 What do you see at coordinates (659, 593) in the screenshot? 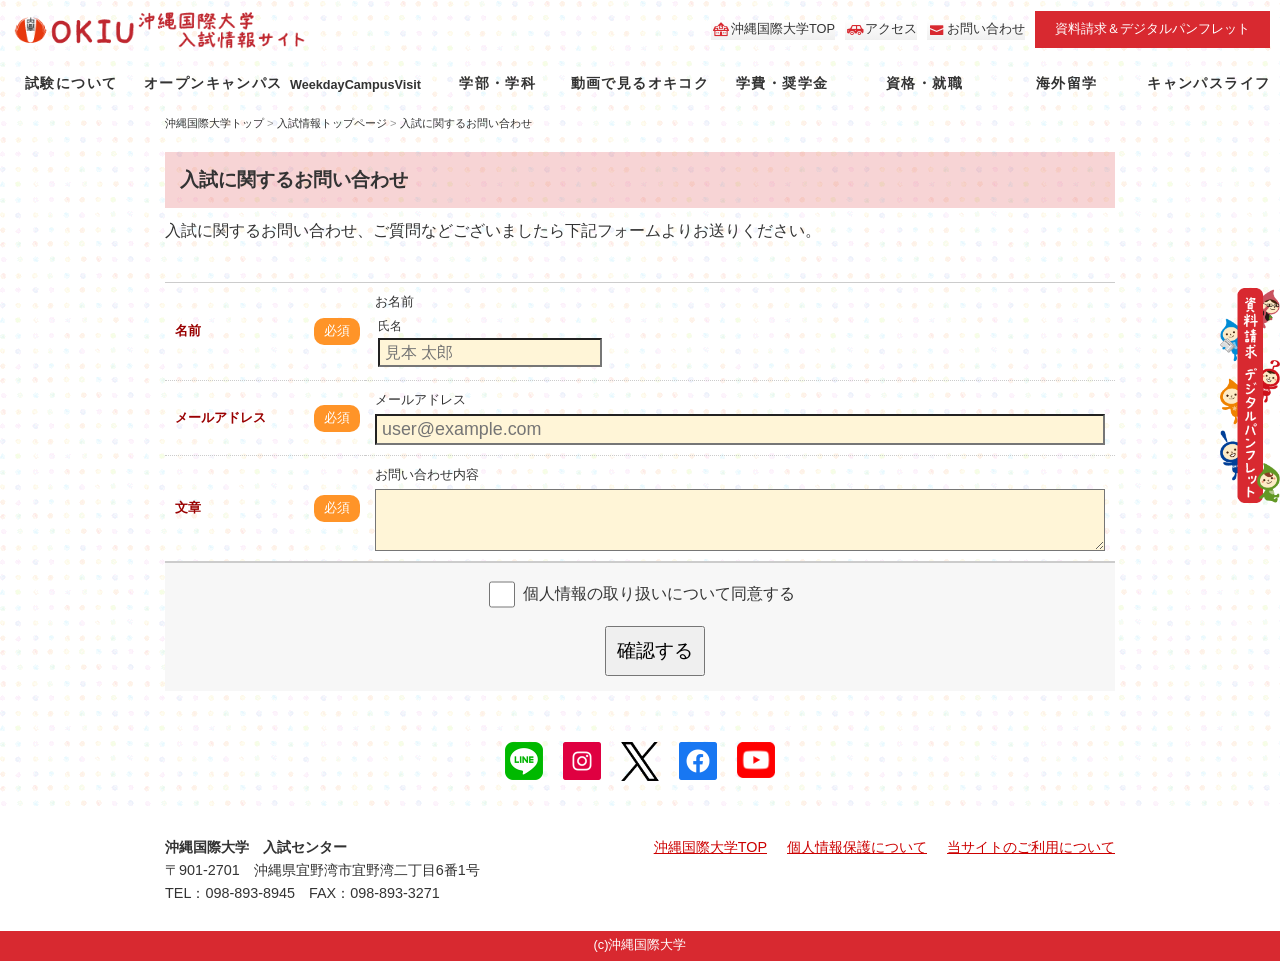
I see `個人情報の取り扱いについて同意する` at bounding box center [659, 593].